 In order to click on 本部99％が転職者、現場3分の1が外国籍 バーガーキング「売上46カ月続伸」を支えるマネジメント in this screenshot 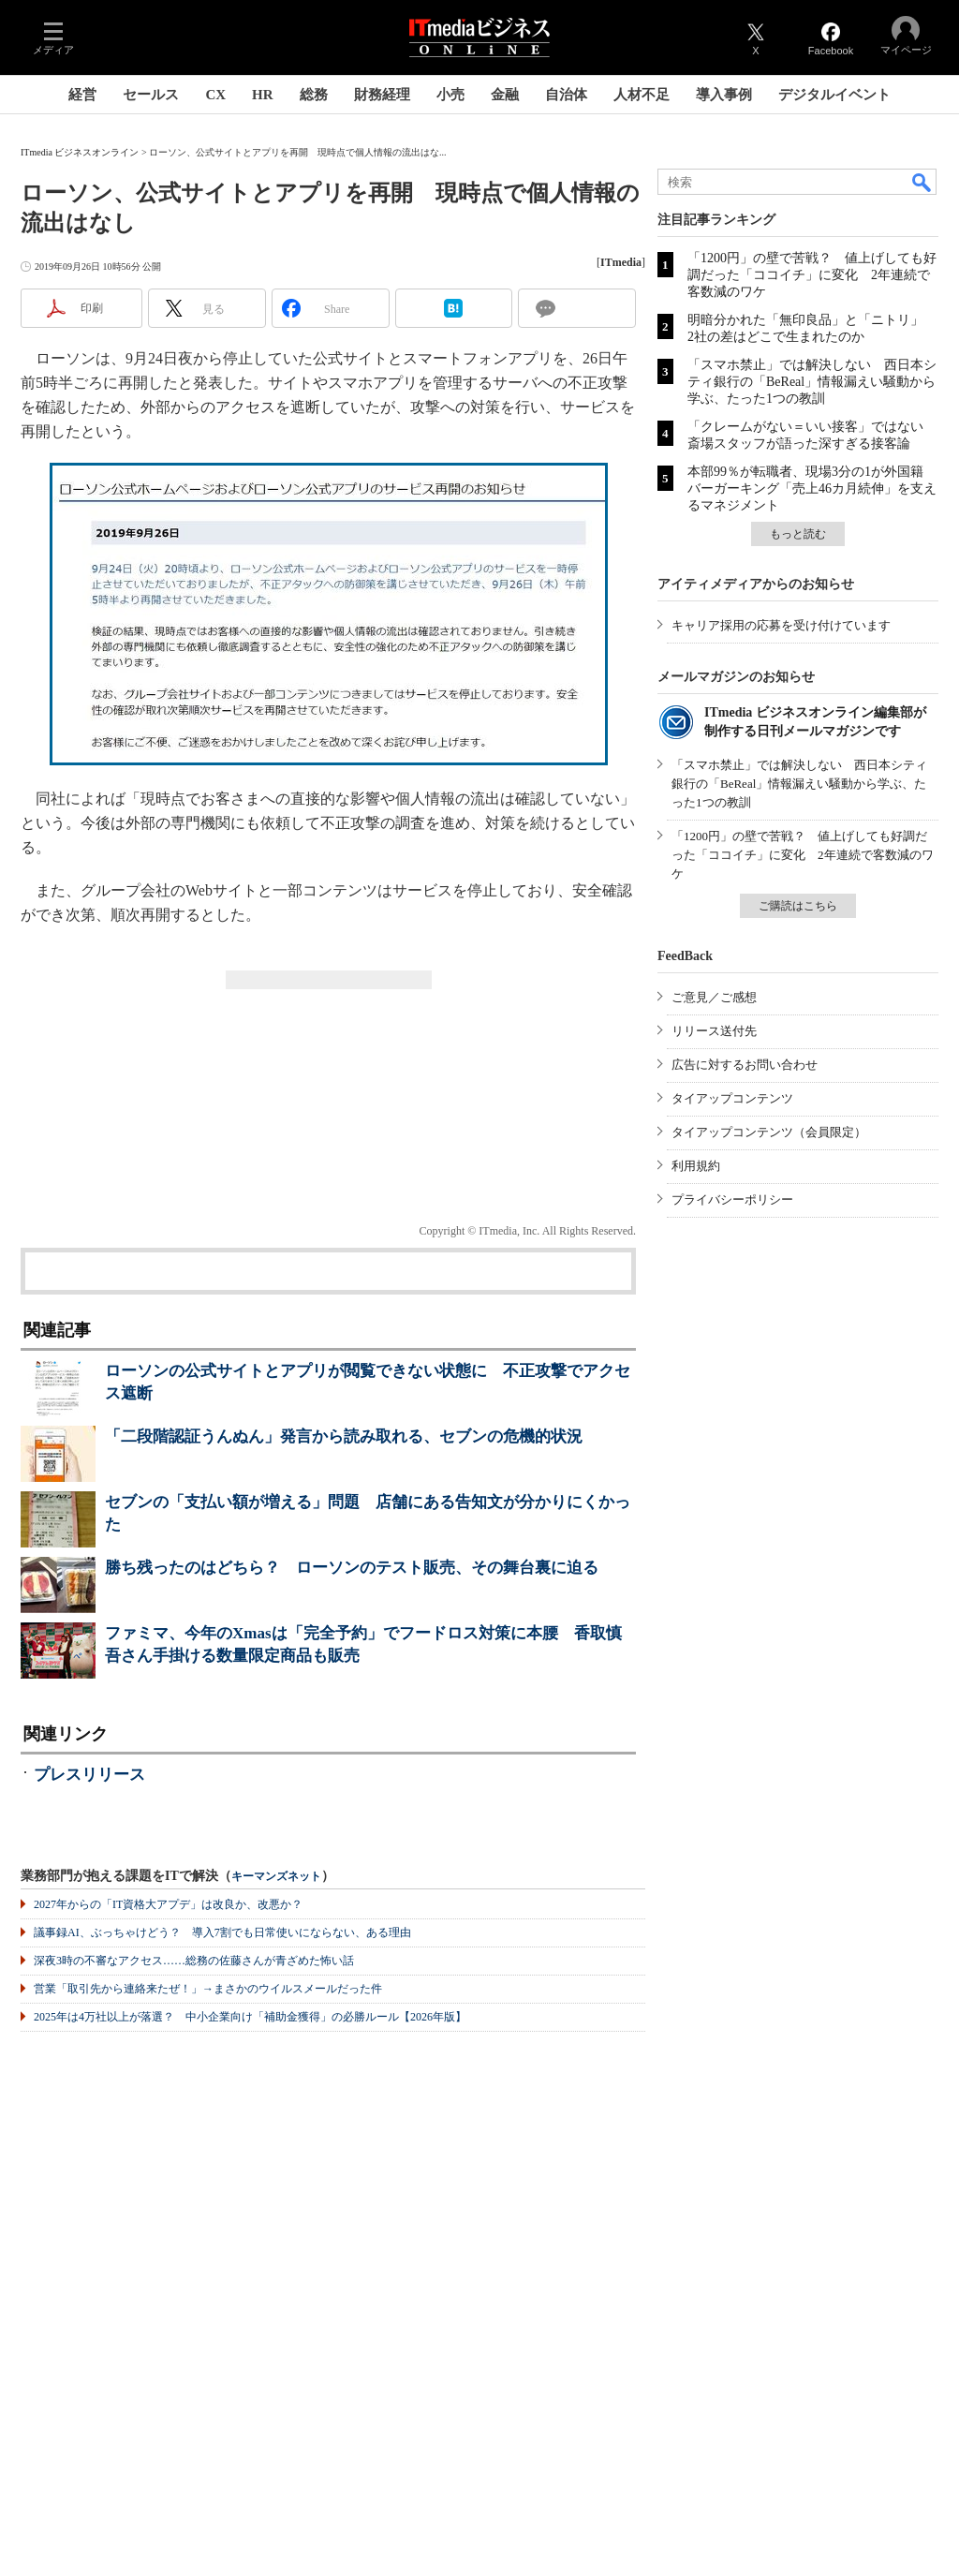, I will do `click(812, 488)`.